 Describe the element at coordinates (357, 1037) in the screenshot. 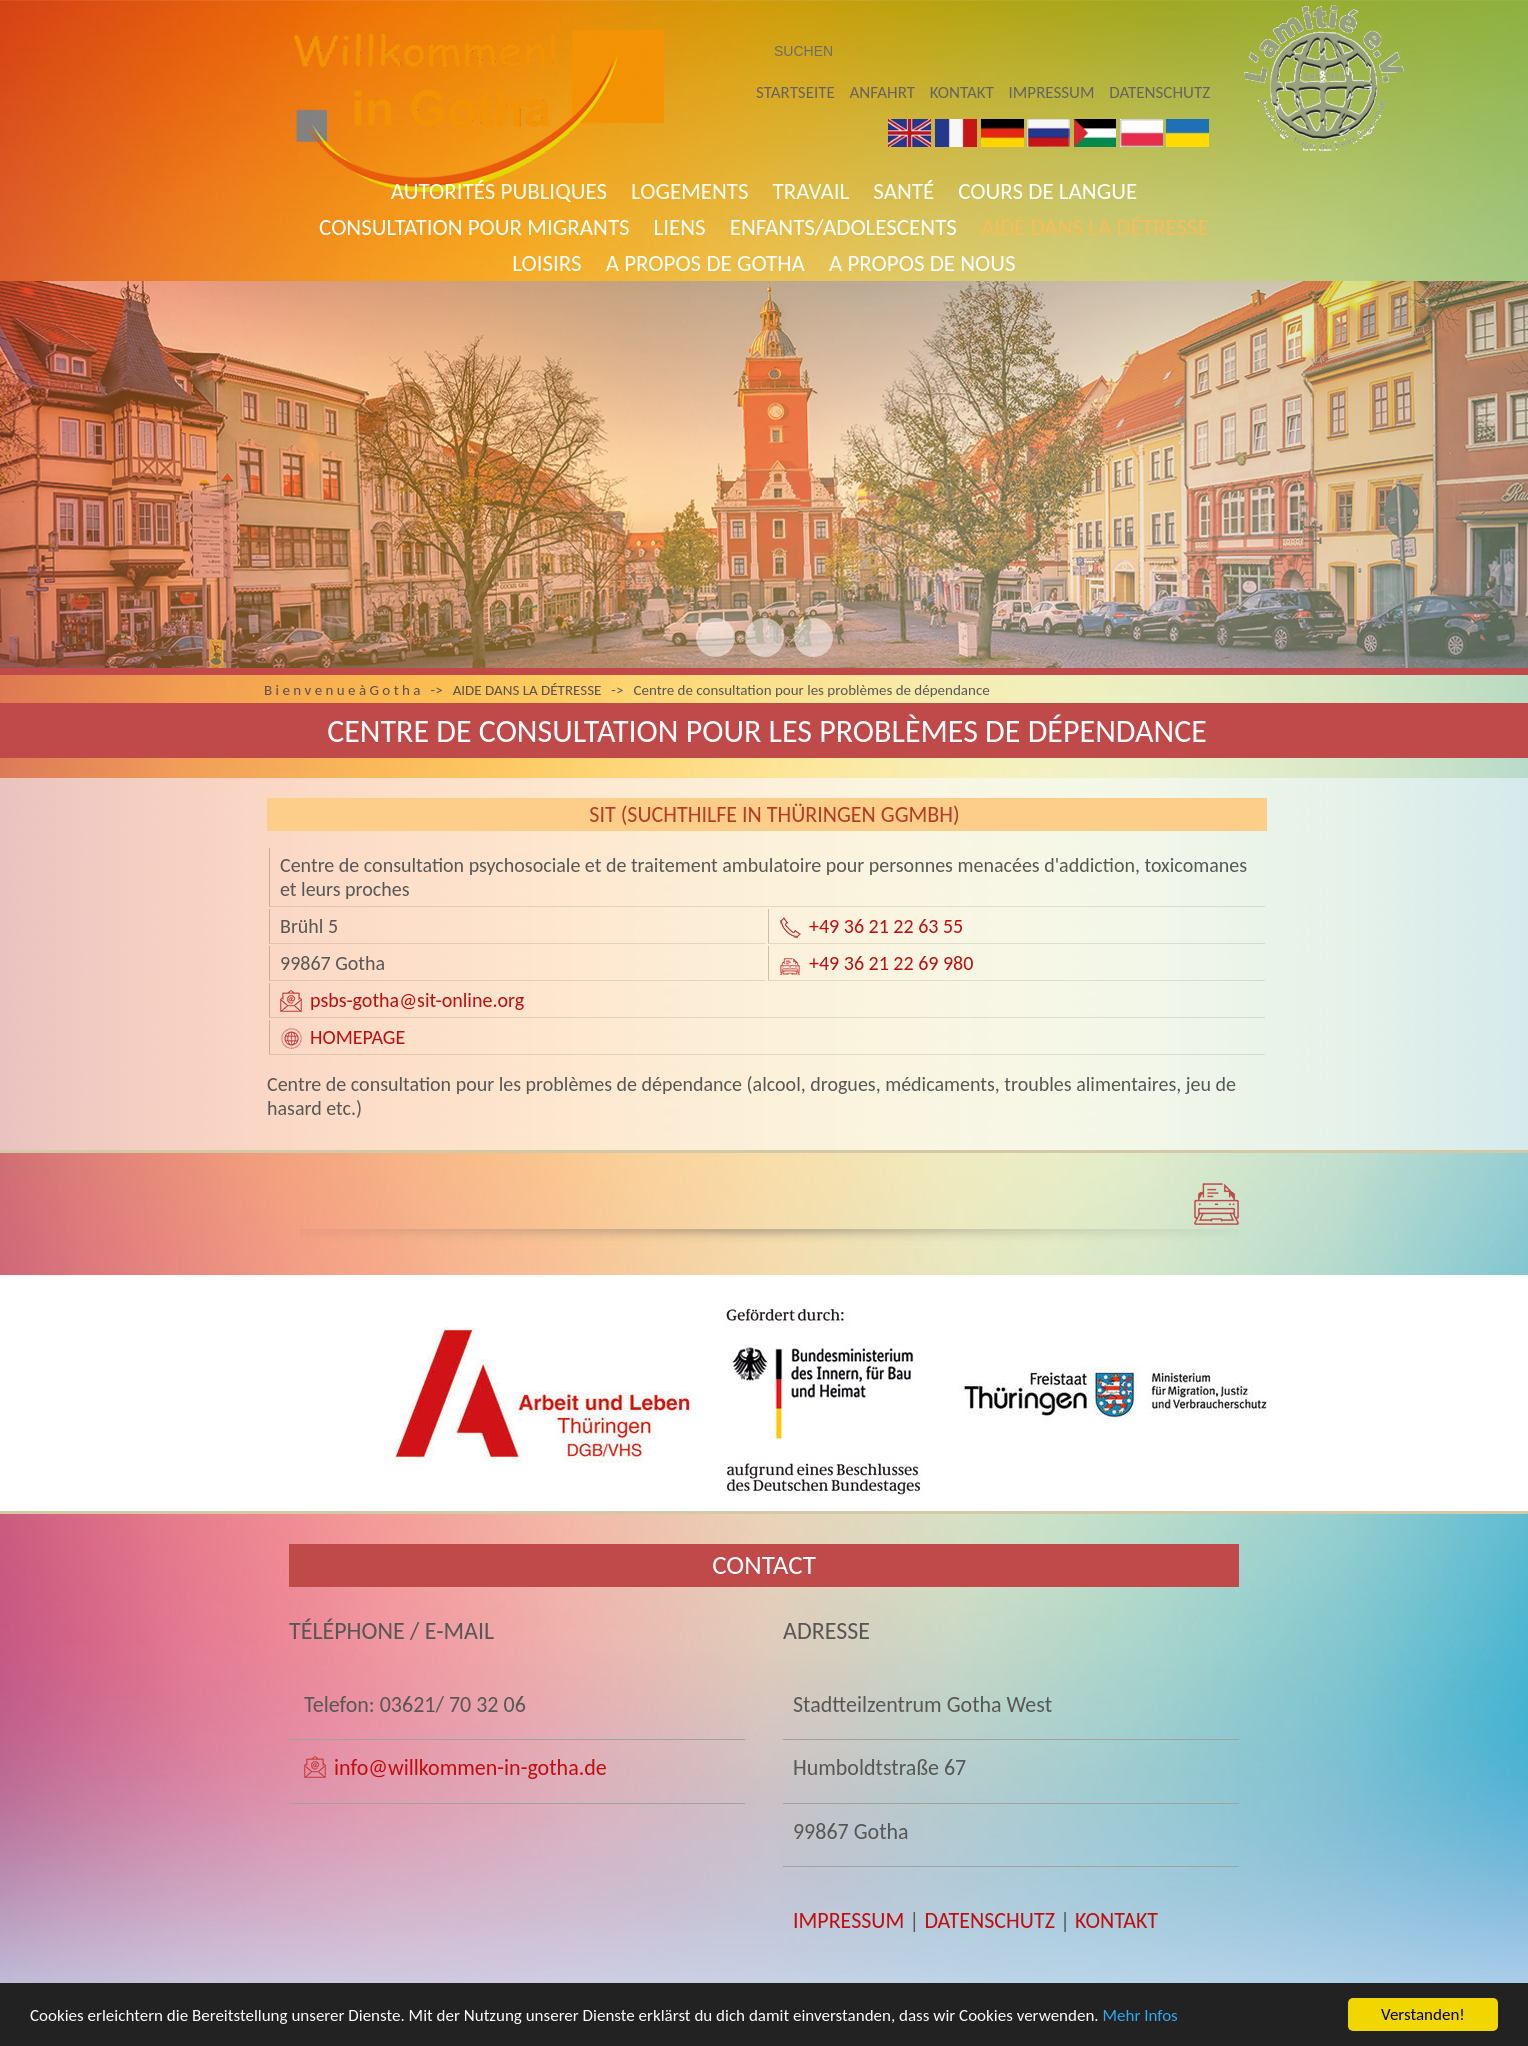

I see `HOMEPAGE` at that location.